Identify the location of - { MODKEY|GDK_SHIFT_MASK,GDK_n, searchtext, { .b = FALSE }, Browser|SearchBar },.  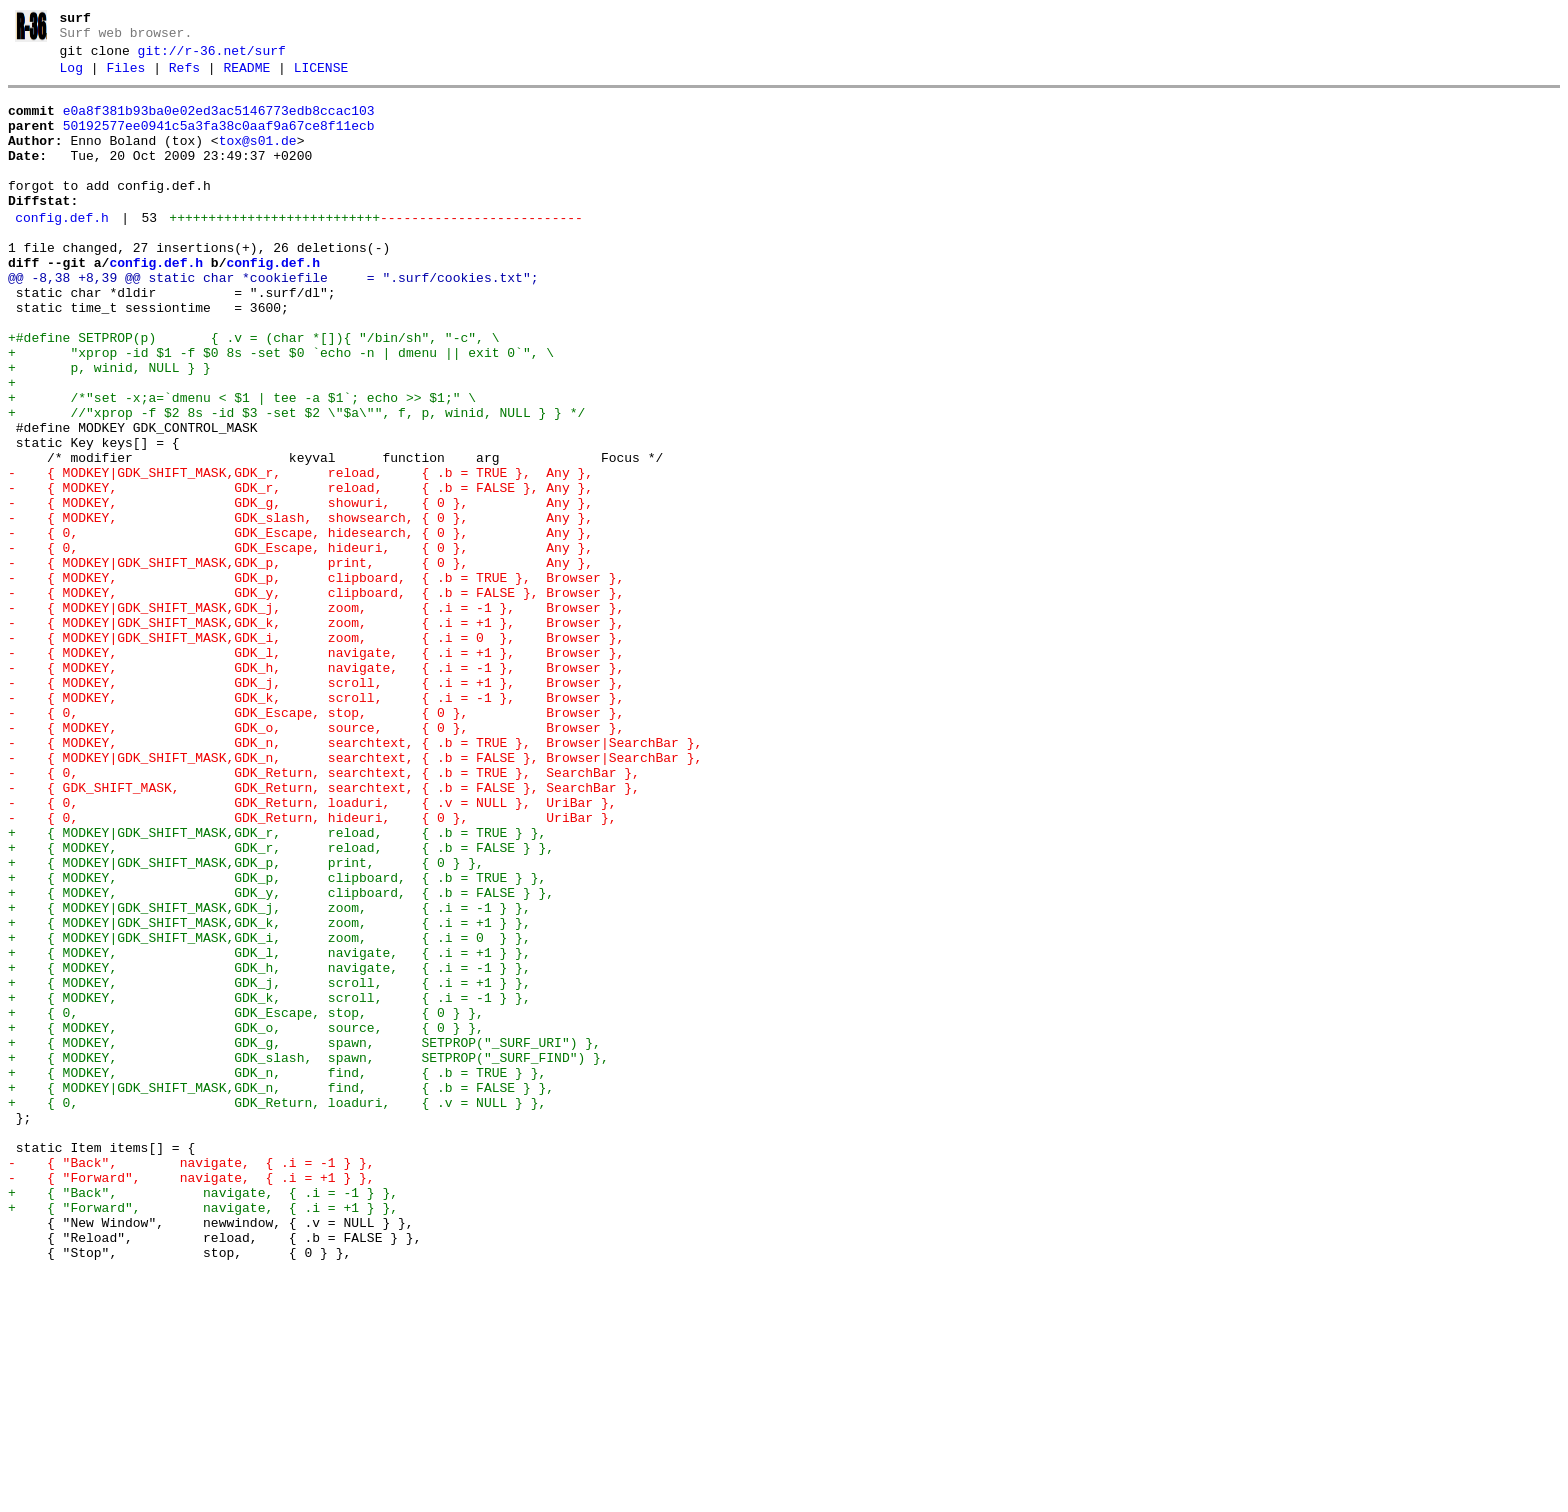
(355, 896).